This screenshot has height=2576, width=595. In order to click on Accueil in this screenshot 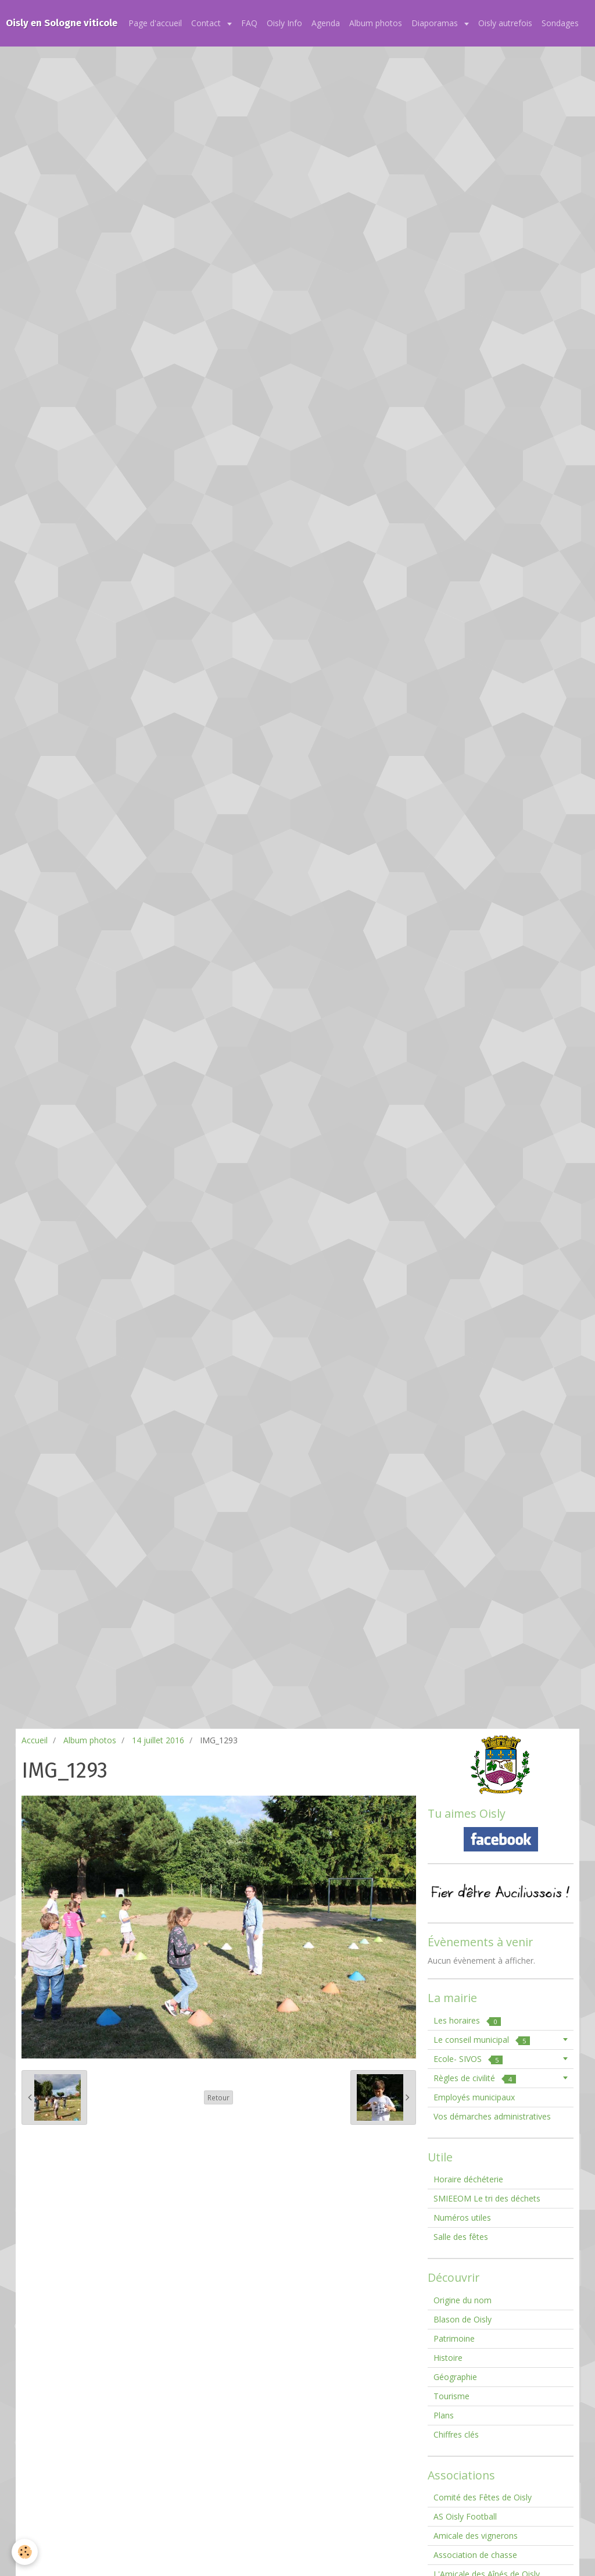, I will do `click(34, 1740)`.